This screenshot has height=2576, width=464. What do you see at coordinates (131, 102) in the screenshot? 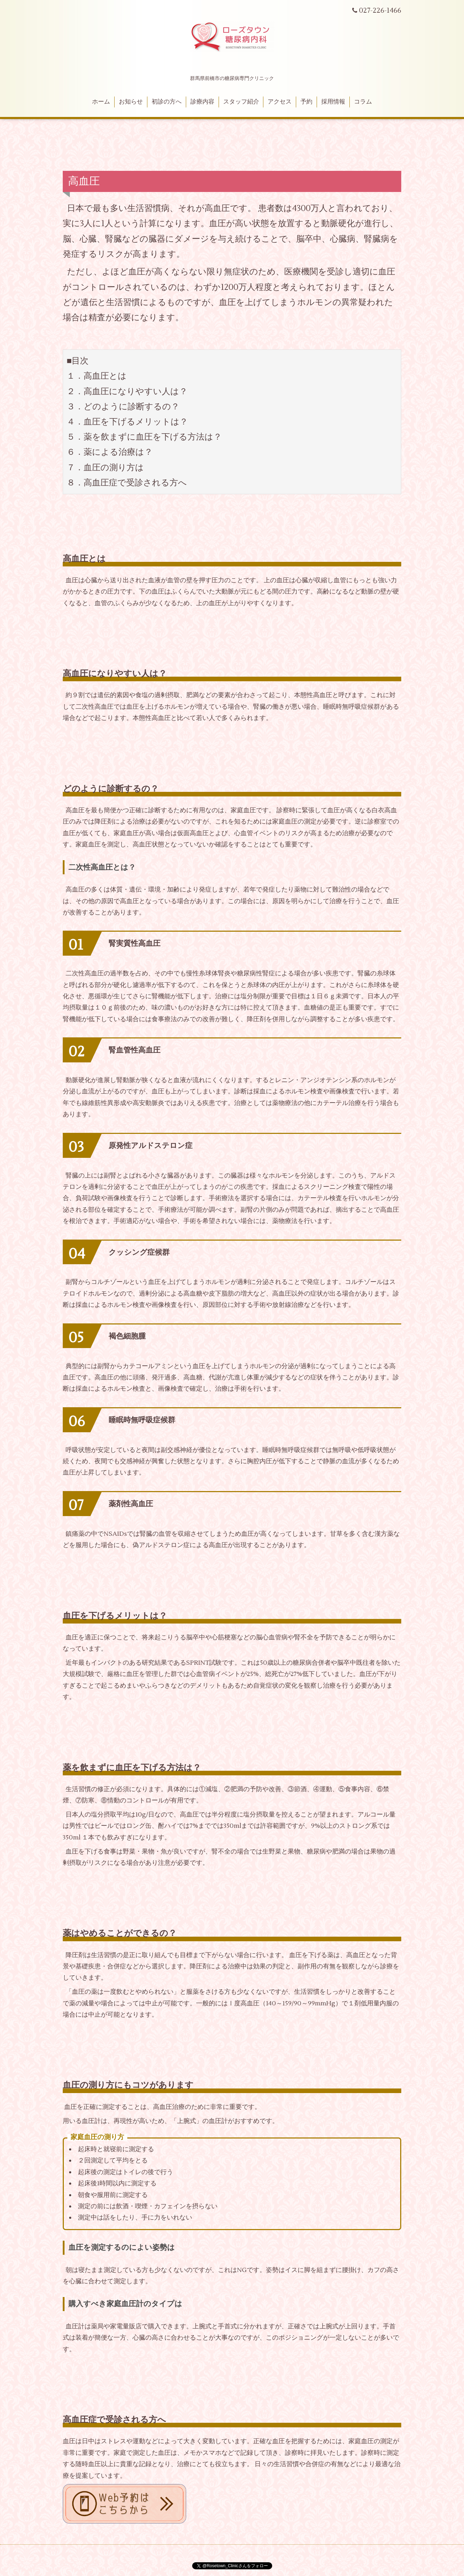
I see `お知らせ` at bounding box center [131, 102].